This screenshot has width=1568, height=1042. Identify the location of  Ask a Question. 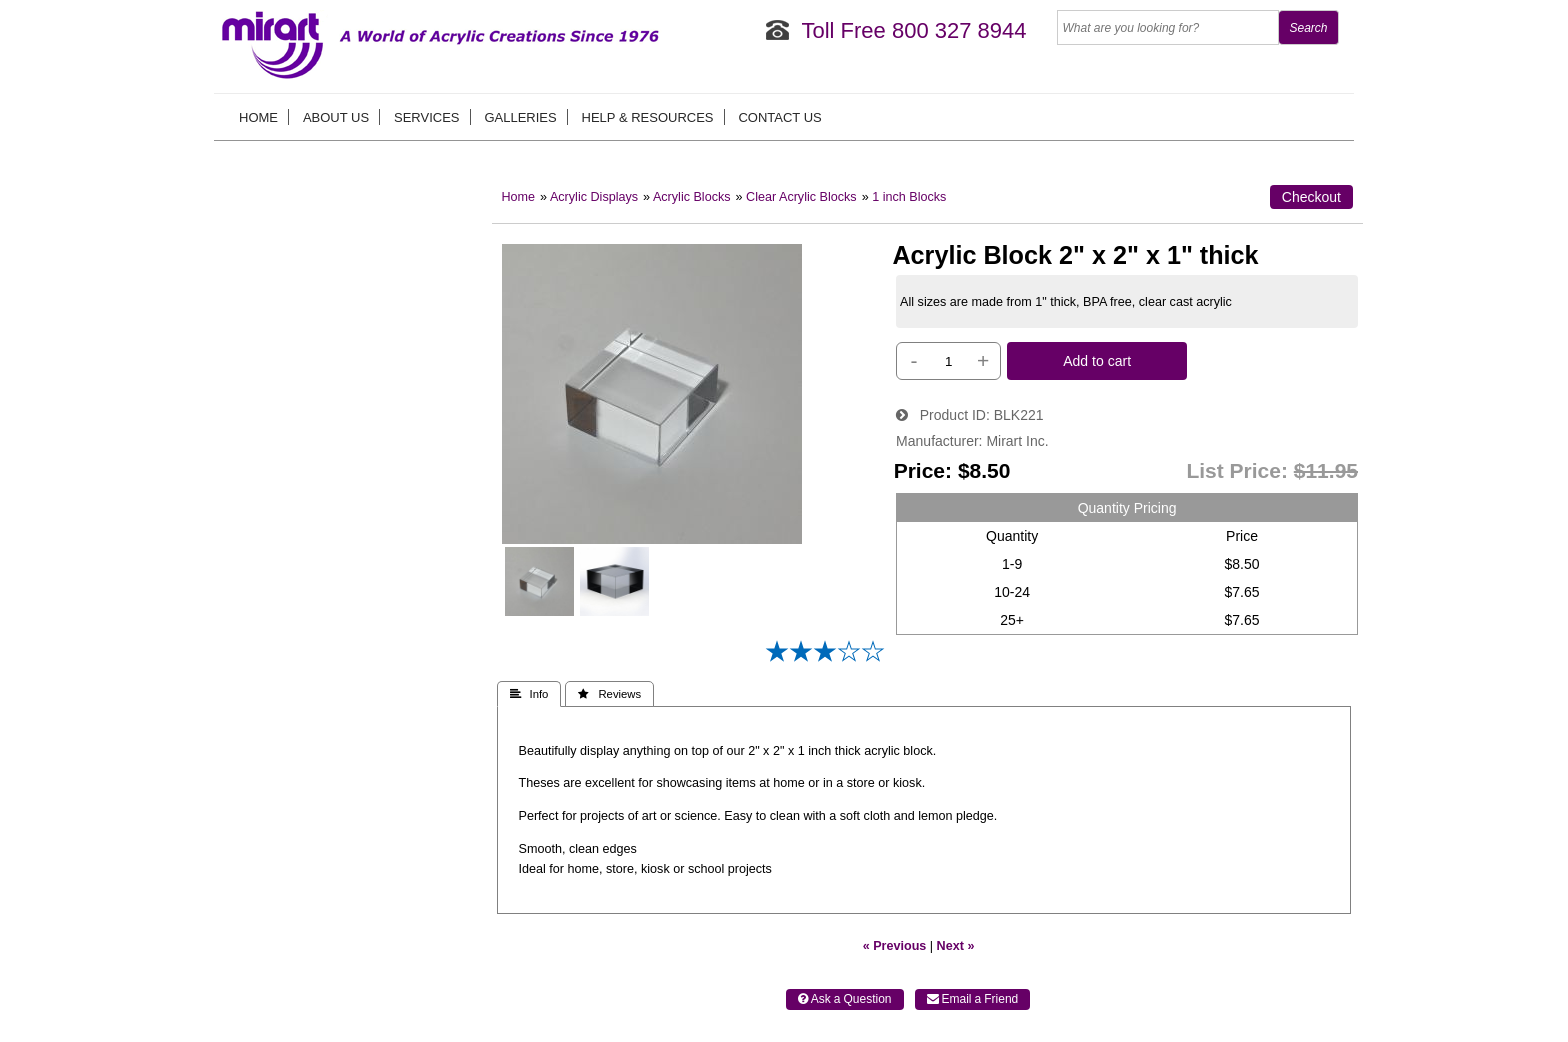
(845, 999).